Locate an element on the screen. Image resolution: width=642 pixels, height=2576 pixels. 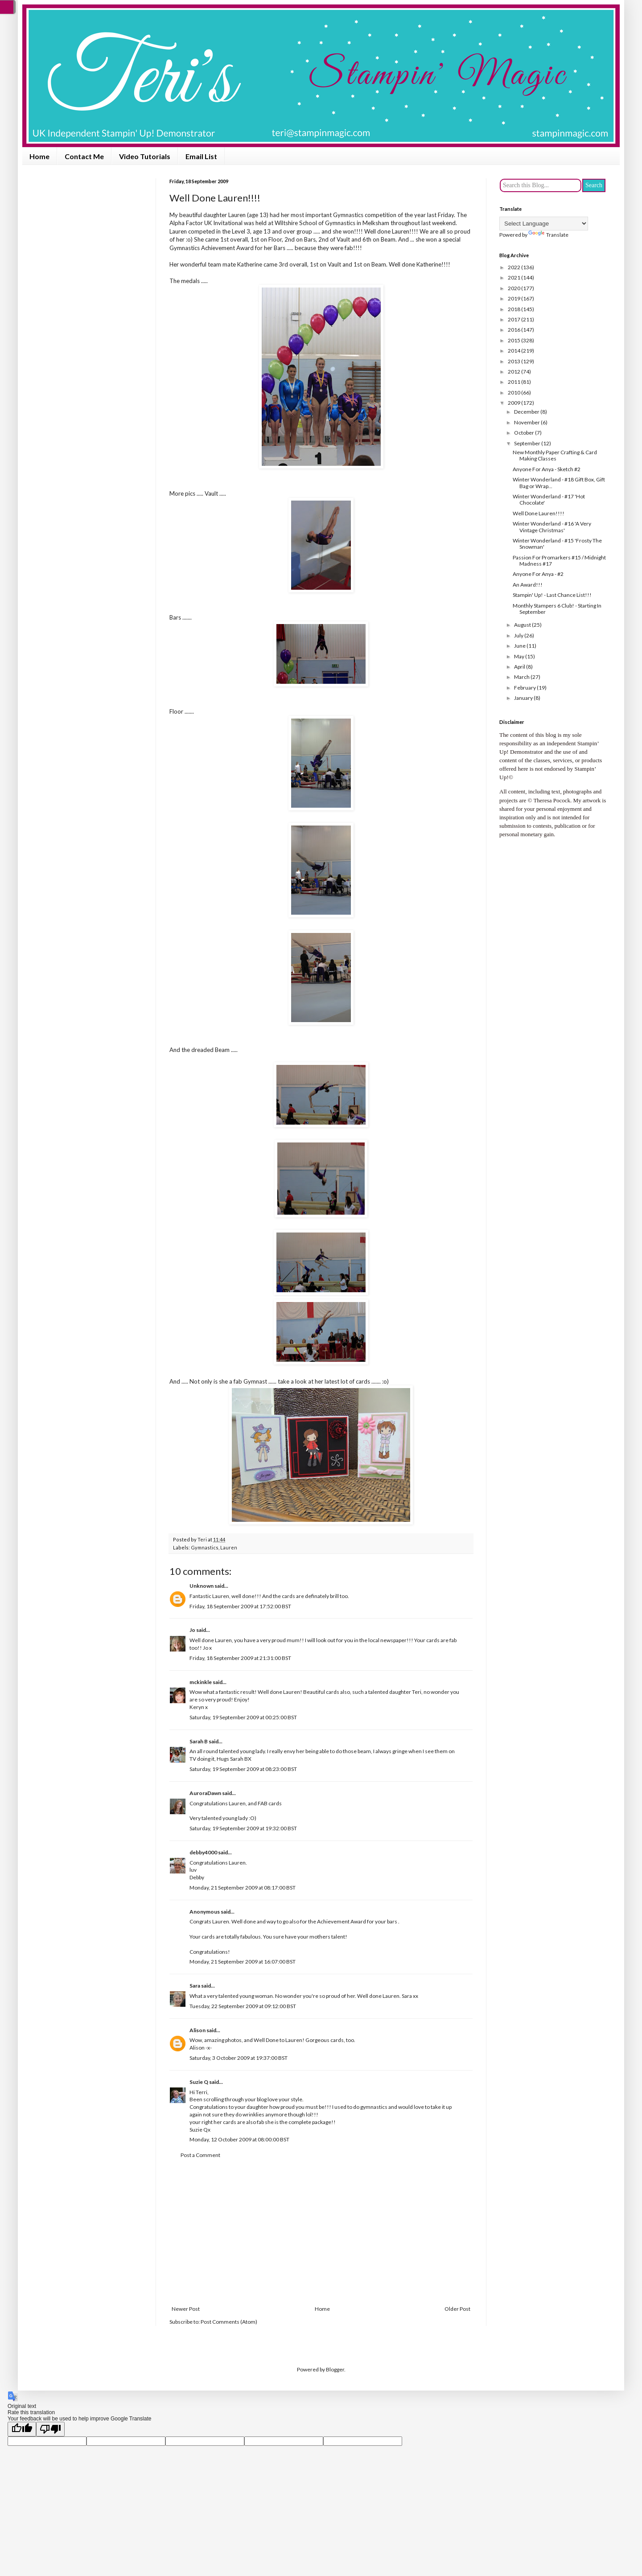
2014 is located at coordinates (514, 350).